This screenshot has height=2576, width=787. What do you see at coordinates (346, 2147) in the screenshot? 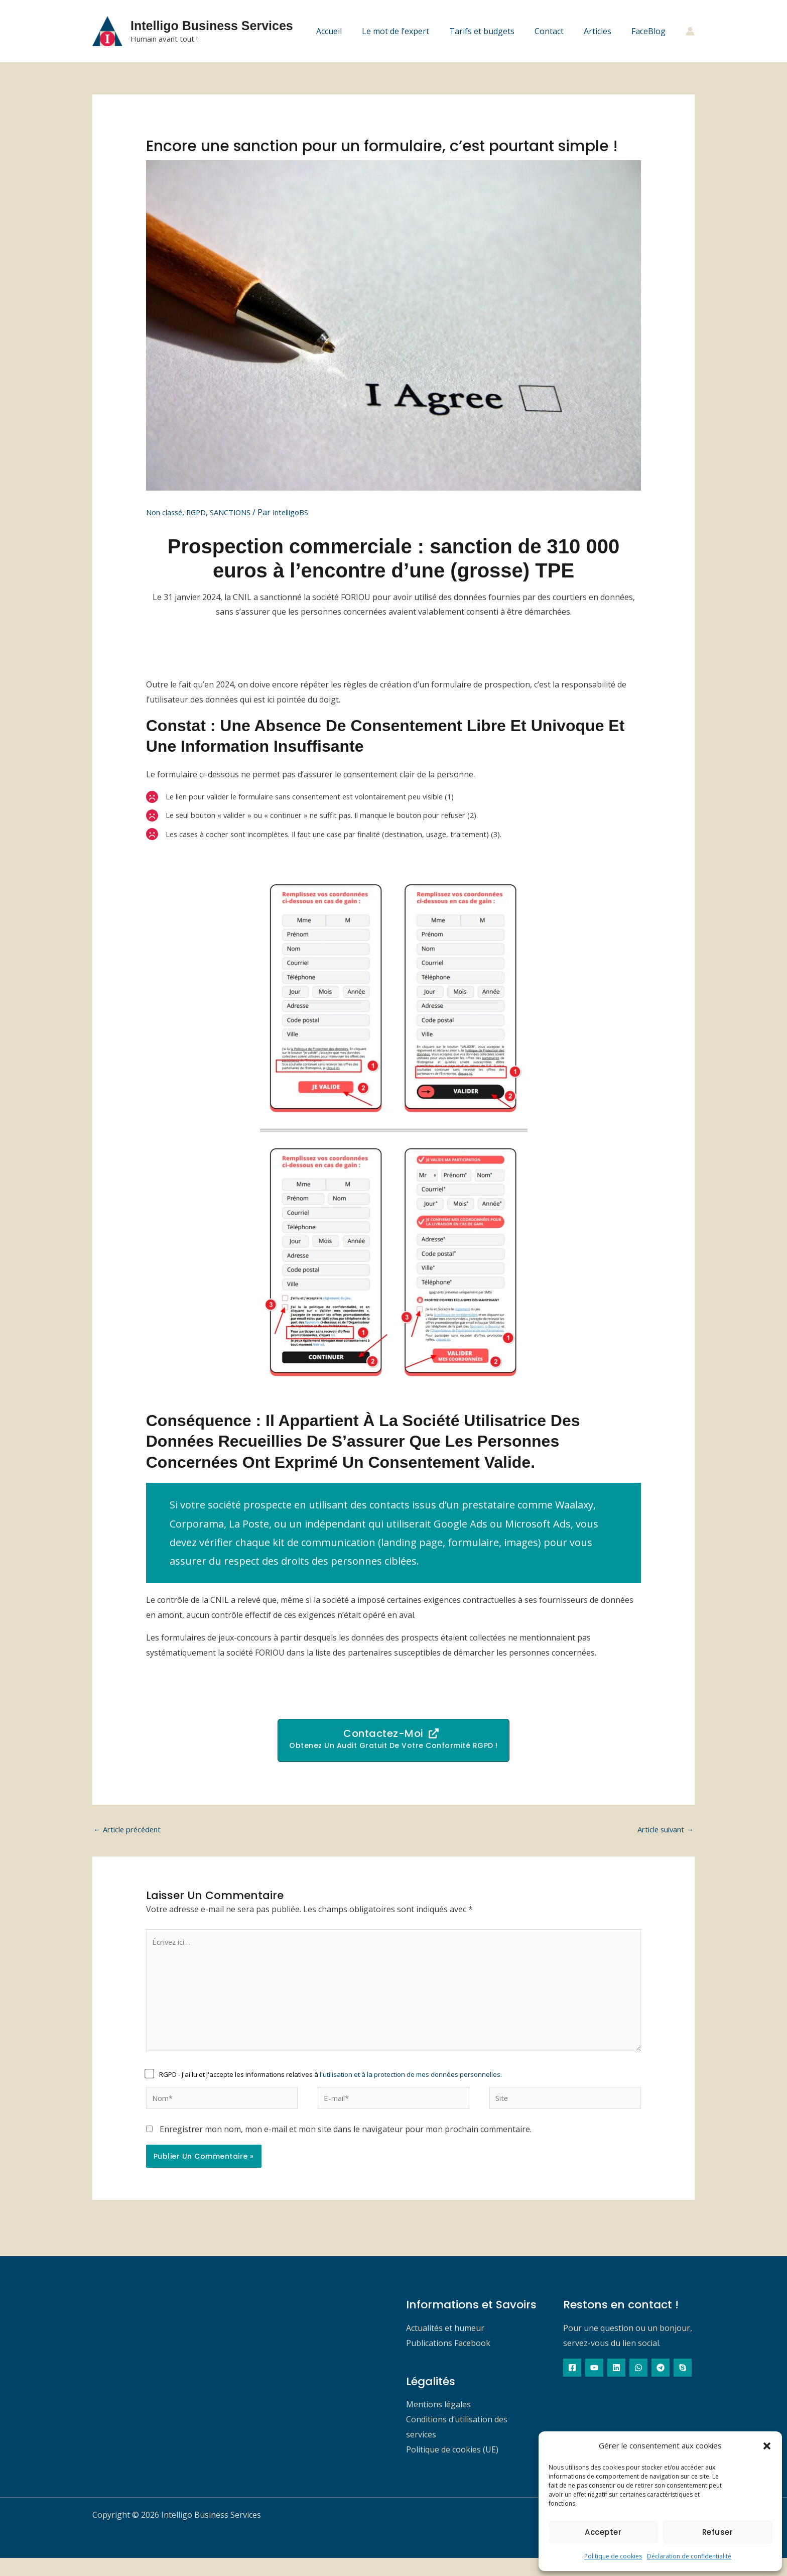
I see `Enregistrer mon nom, mon e-mail et mon site dans le navigateur pour mon prochain commentaire.` at bounding box center [346, 2147].